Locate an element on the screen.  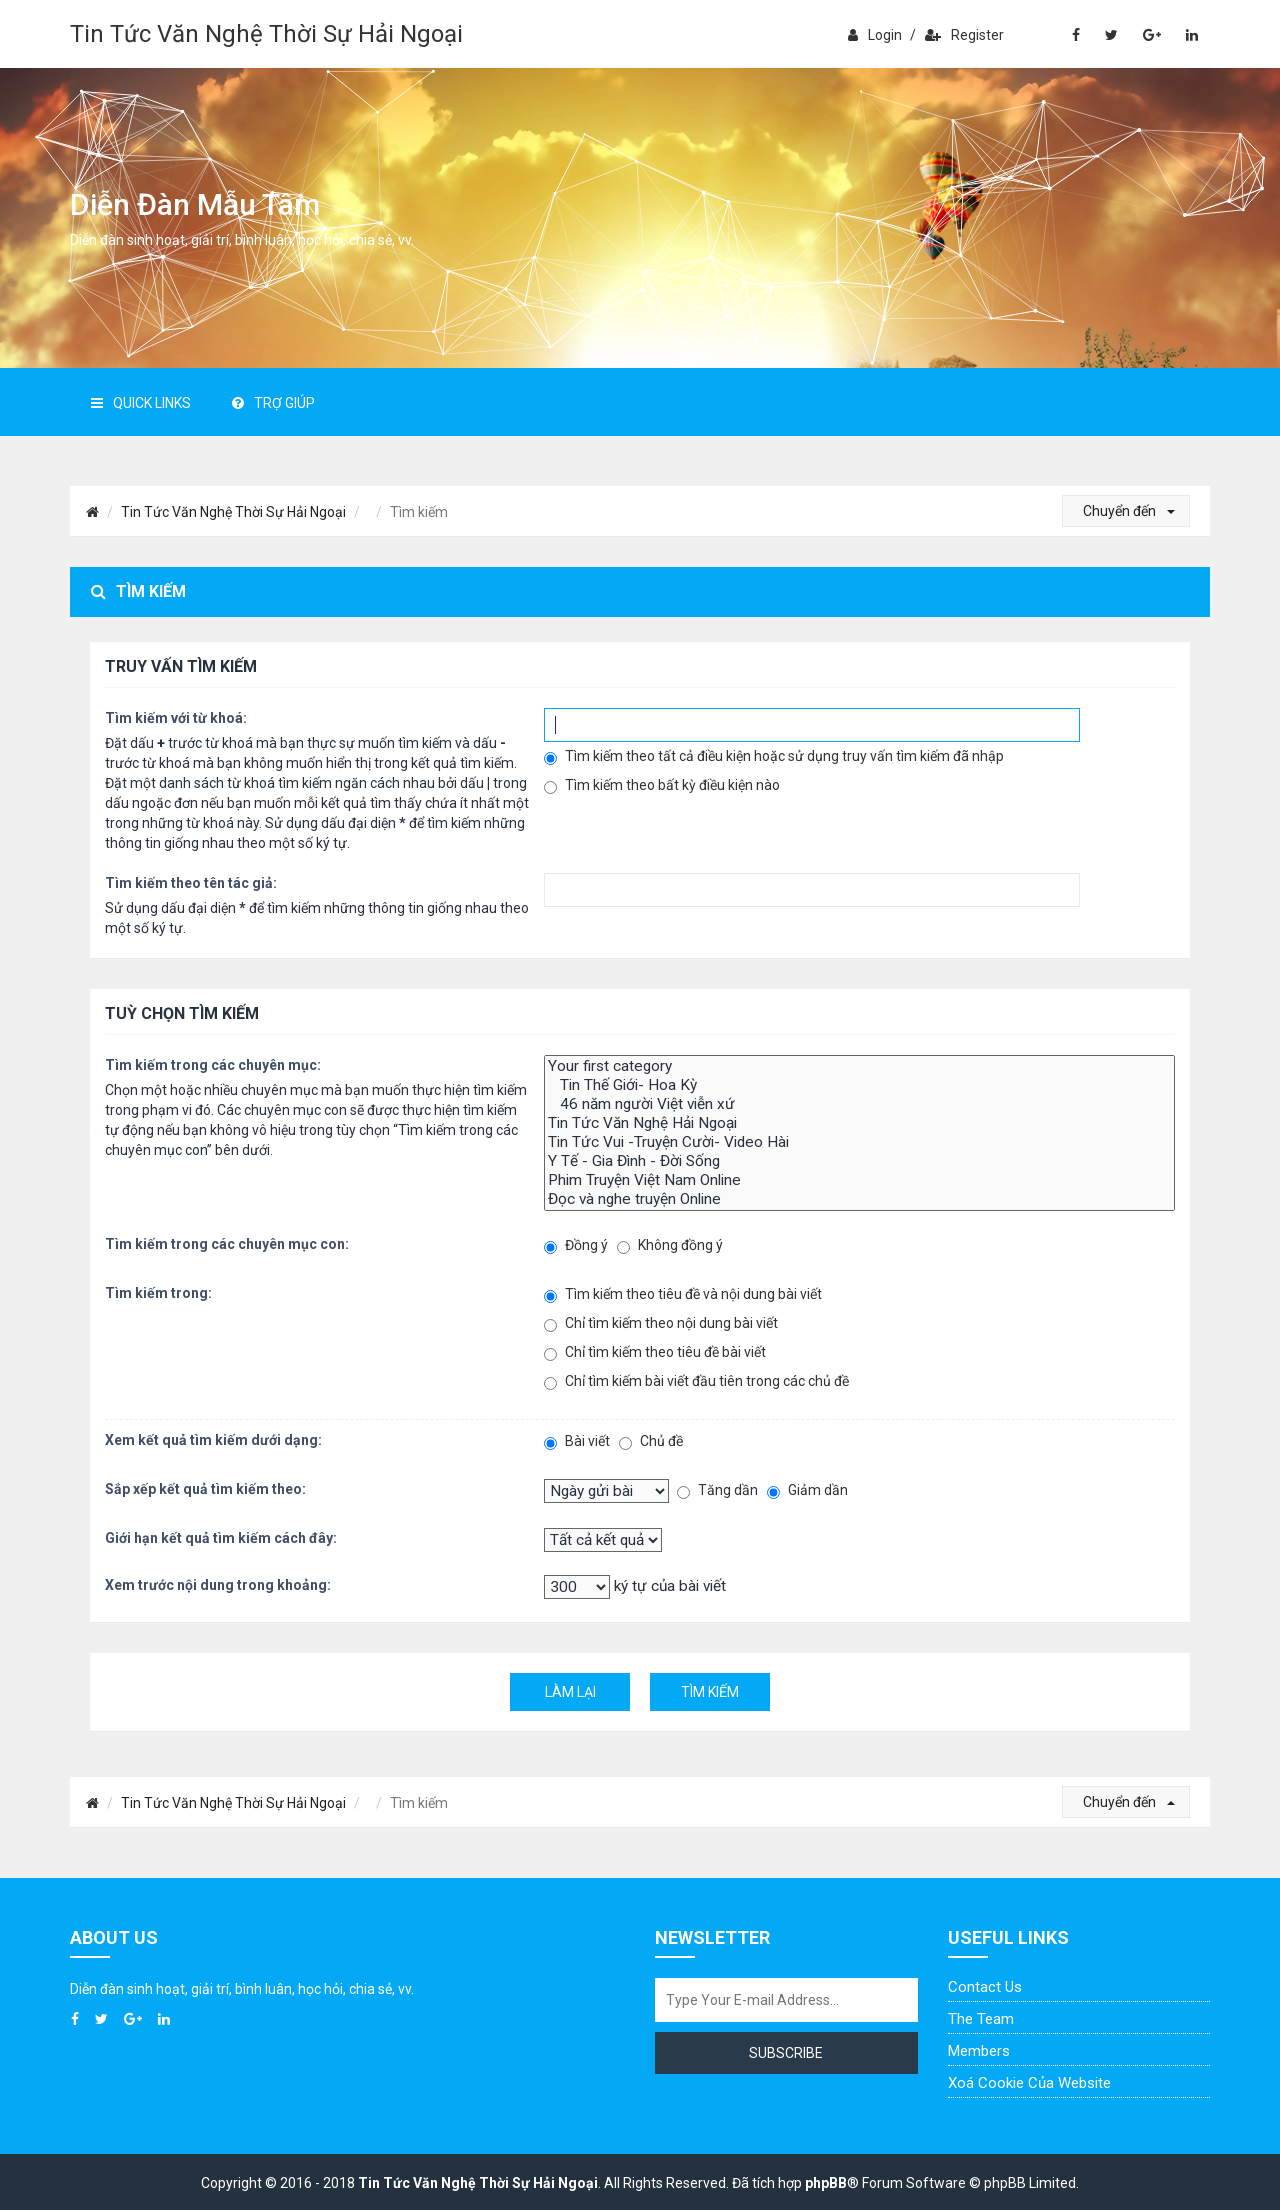
Tìm kiếm trong: is located at coordinates (158, 1293).